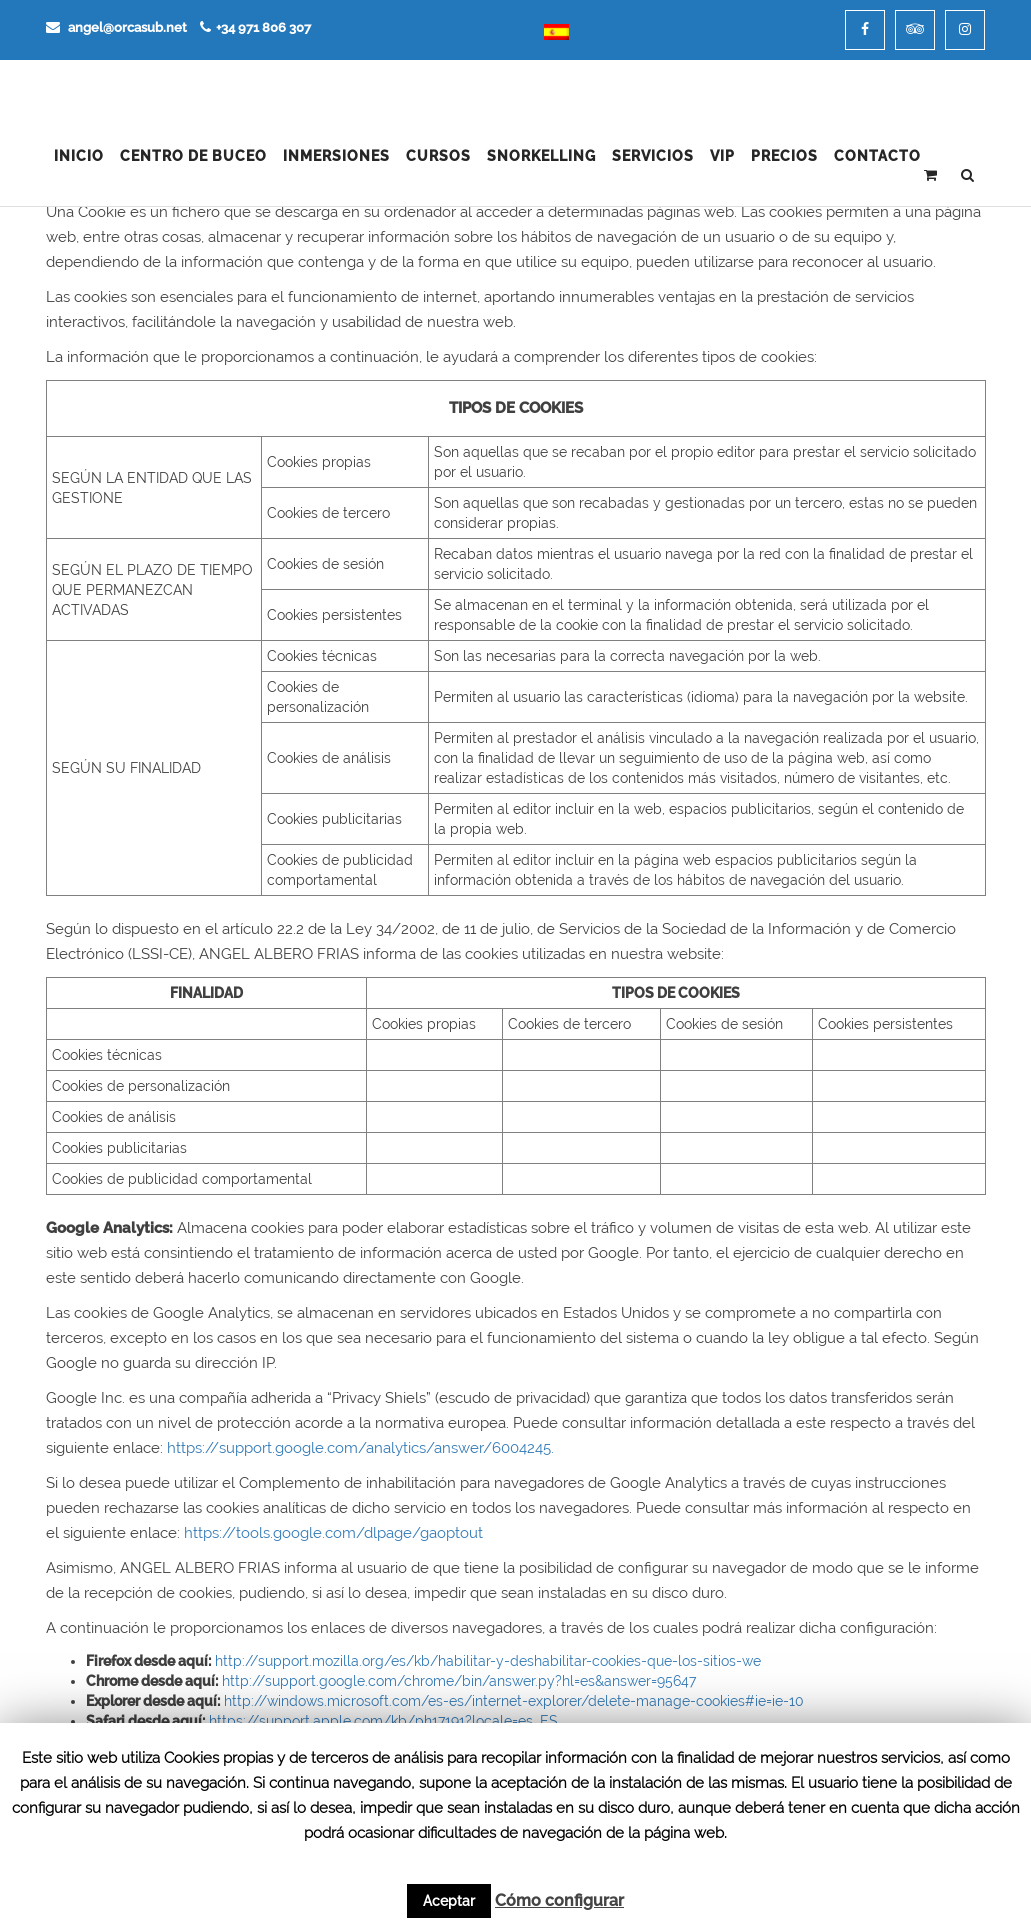 The width and height of the screenshot is (1031, 1931). What do you see at coordinates (193, 156) in the screenshot?
I see `Centro de Buceo` at bounding box center [193, 156].